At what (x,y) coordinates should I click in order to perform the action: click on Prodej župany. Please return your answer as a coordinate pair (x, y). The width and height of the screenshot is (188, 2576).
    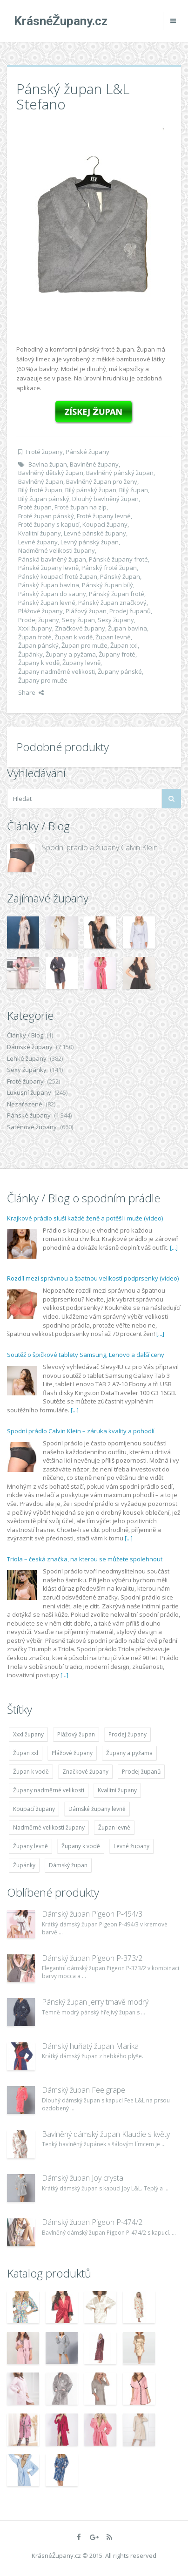
    Looking at the image, I should click on (38, 620).